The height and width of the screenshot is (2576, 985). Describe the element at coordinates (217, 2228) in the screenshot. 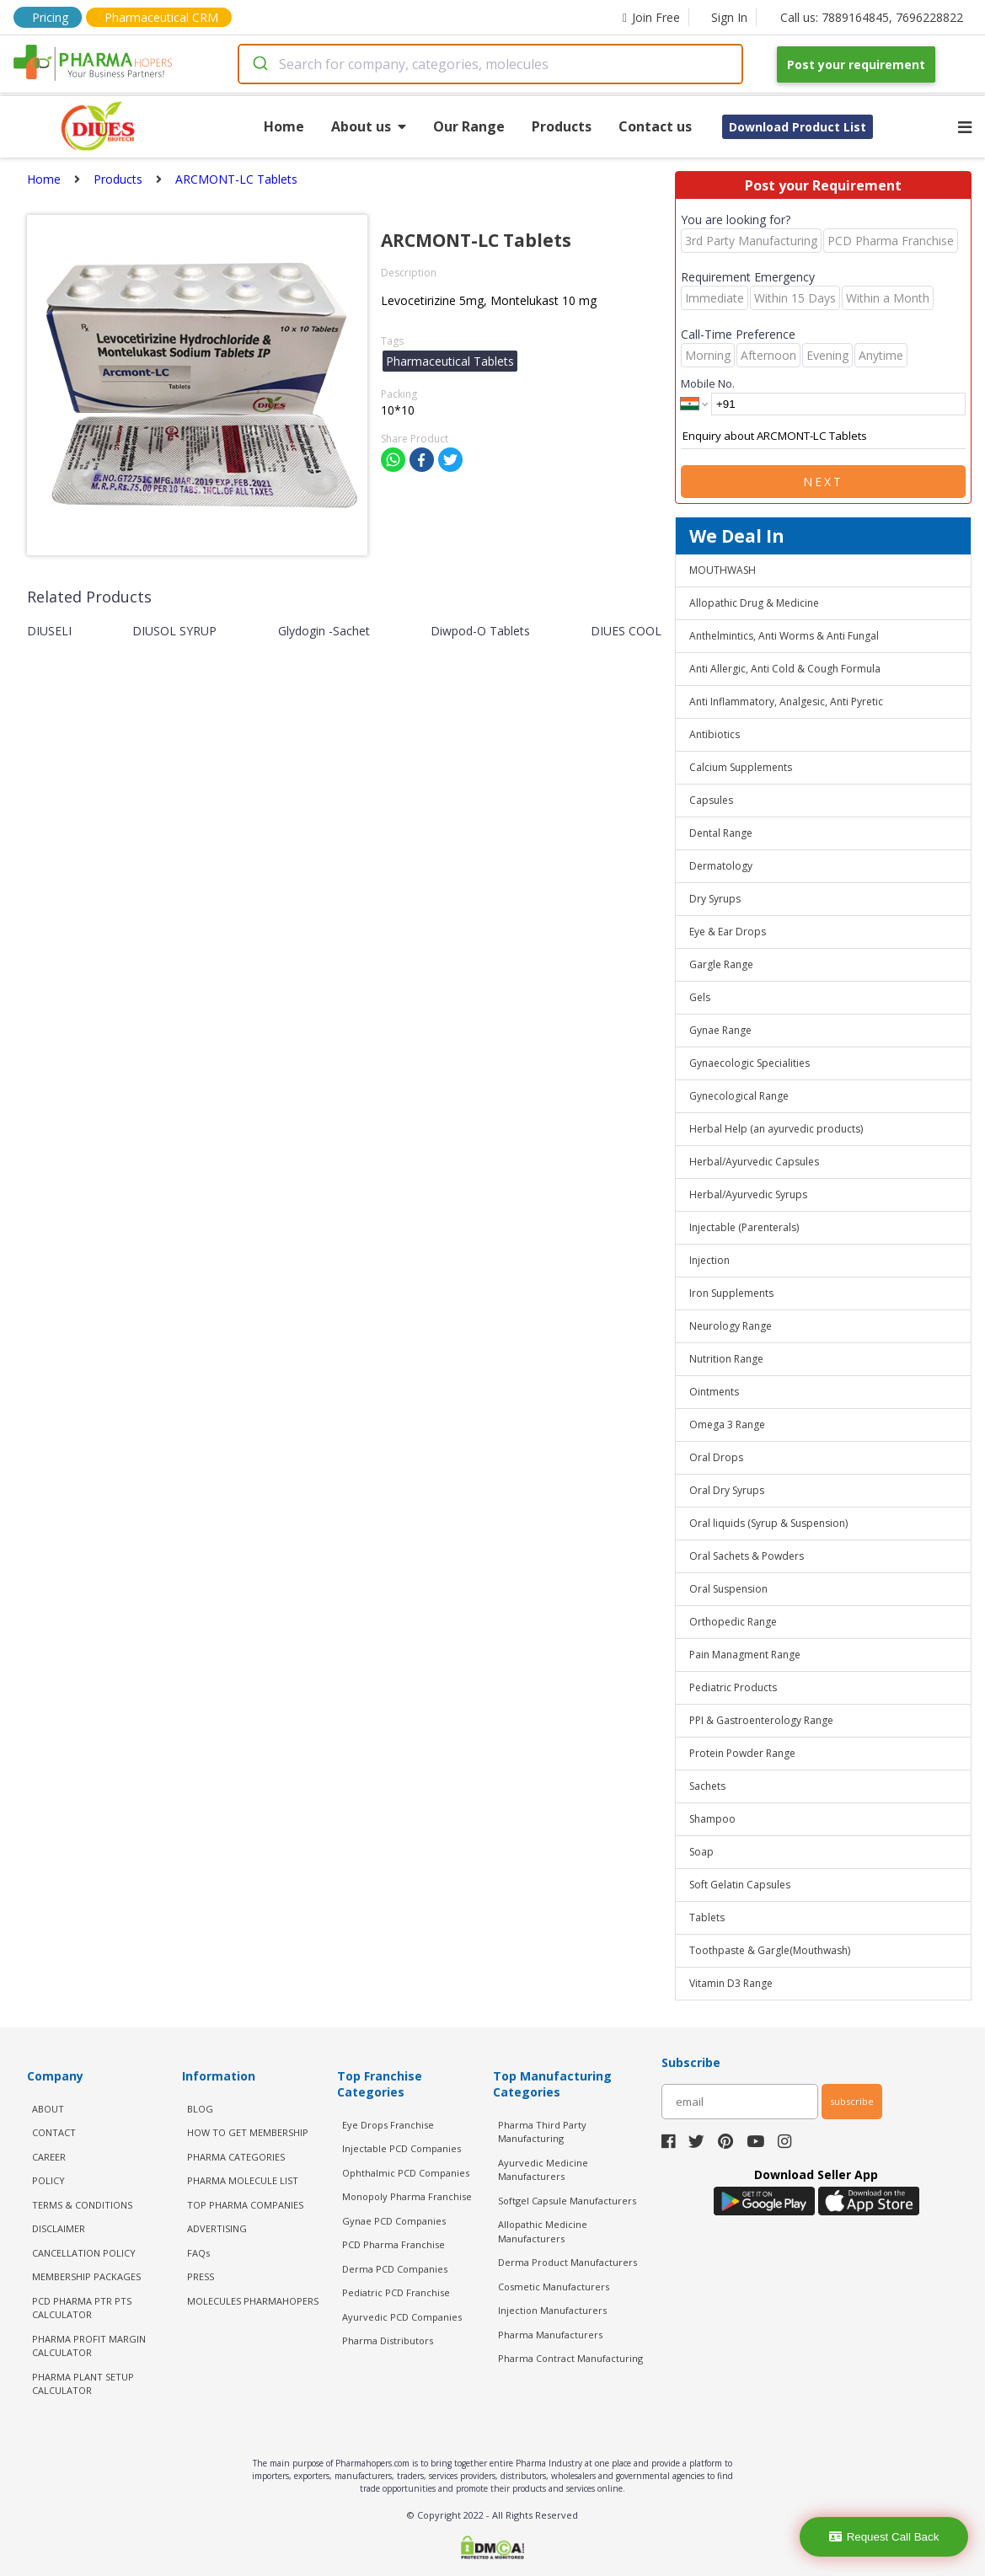

I see `ADVERTISING` at that location.